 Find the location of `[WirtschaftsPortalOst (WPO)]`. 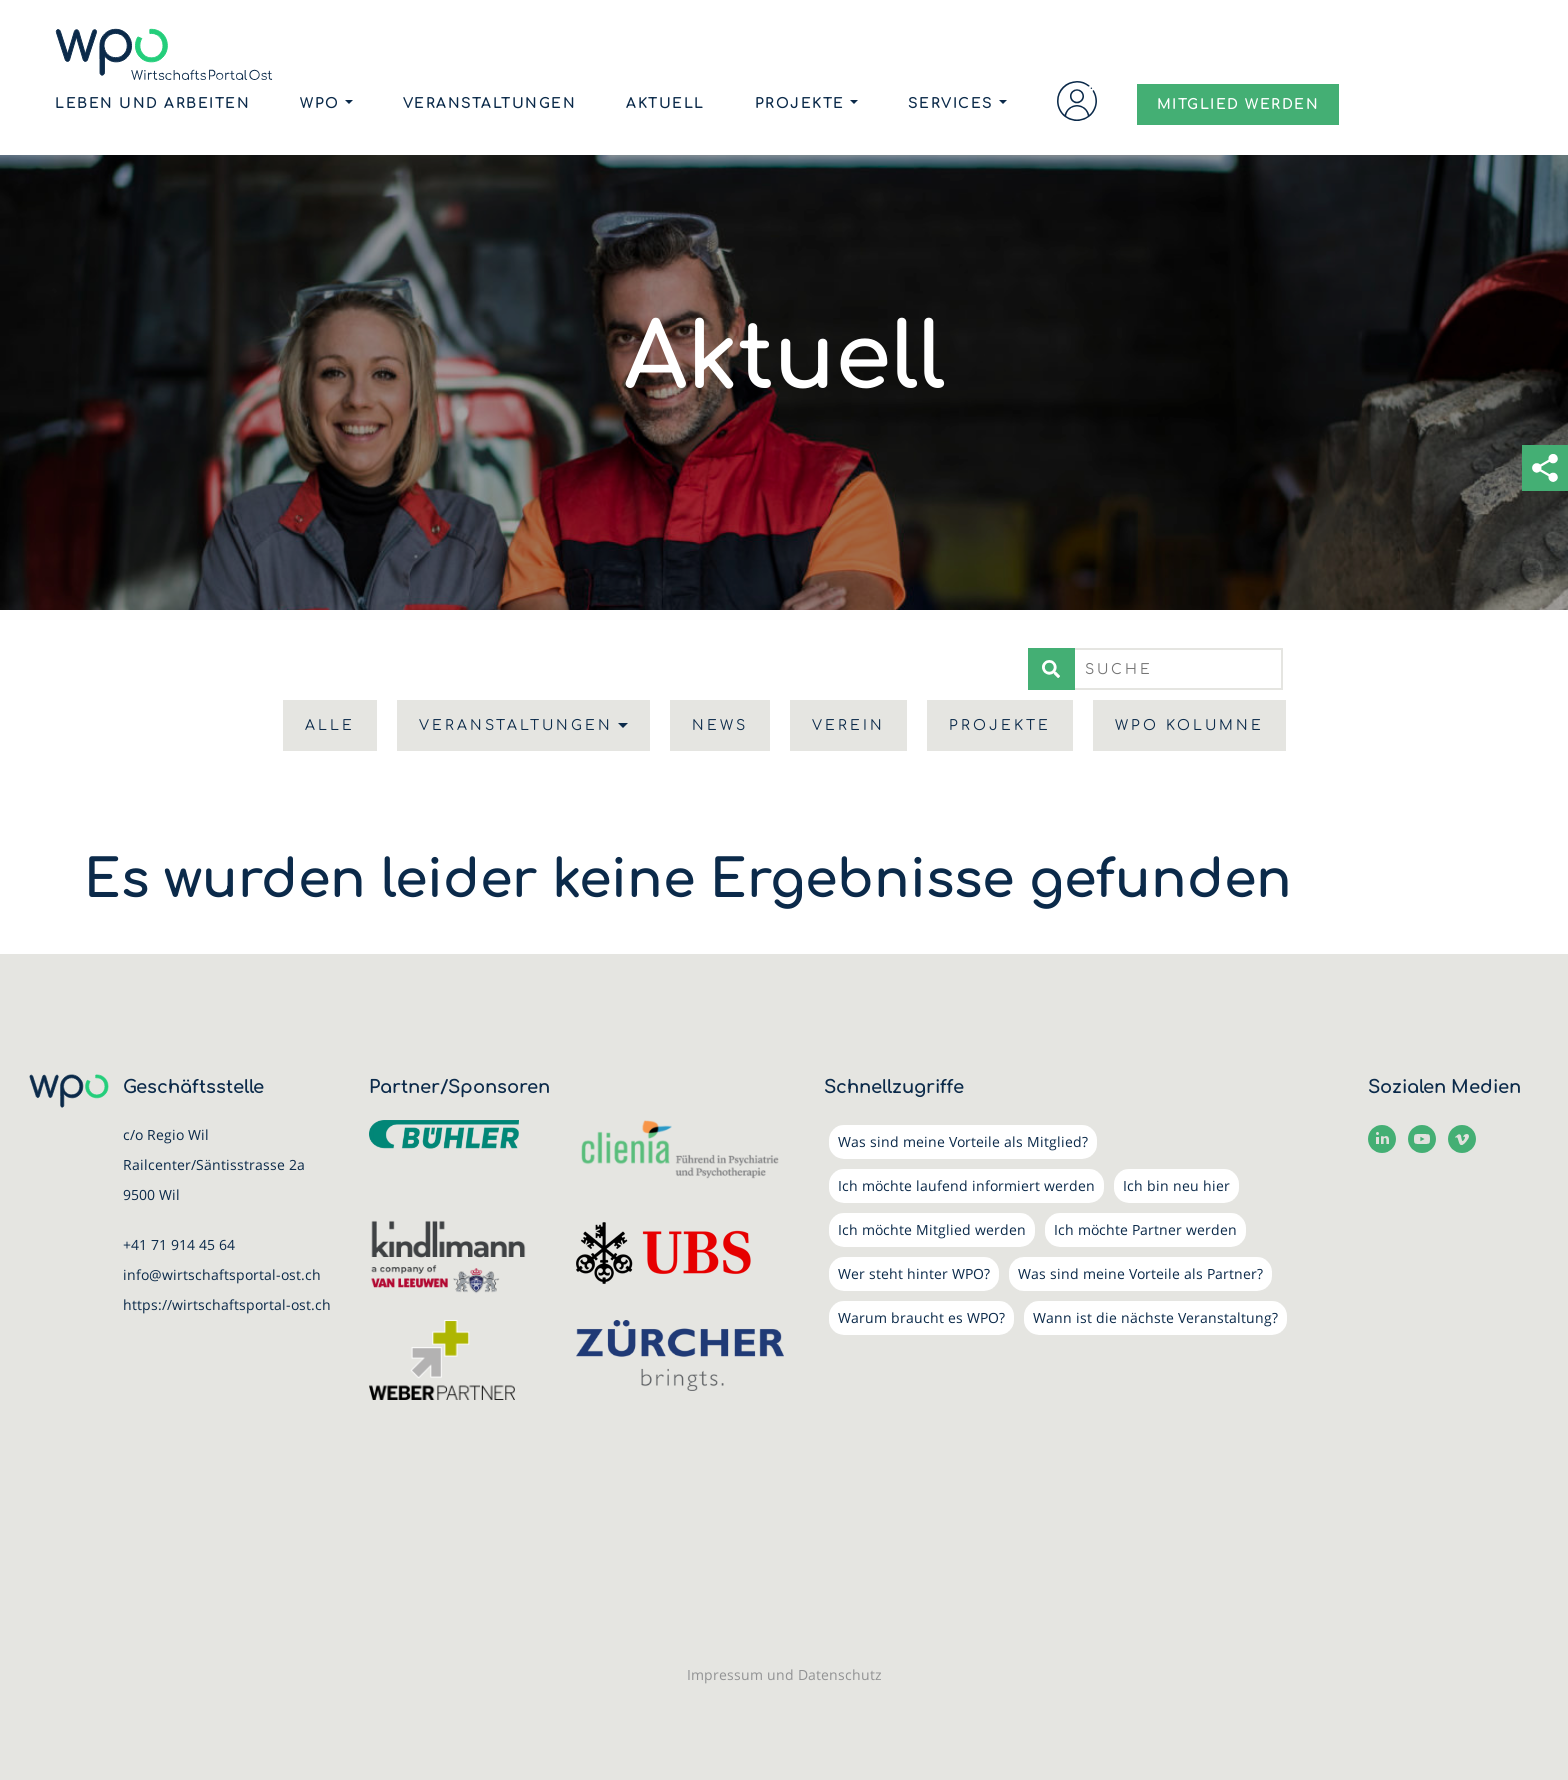

[WirtschaftsPortalOst (WPO)] is located at coordinates (167, 55).